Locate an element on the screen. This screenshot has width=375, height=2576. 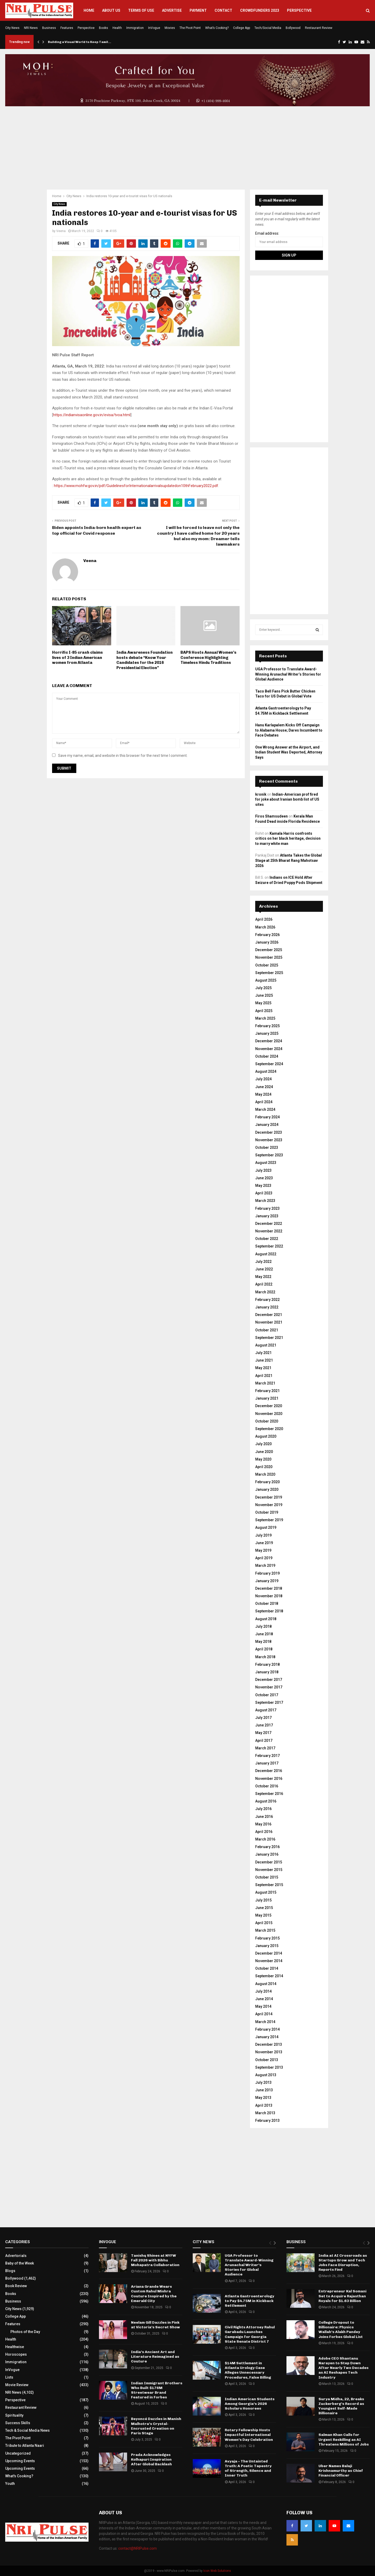
January 2019 is located at coordinates (266, 1581).